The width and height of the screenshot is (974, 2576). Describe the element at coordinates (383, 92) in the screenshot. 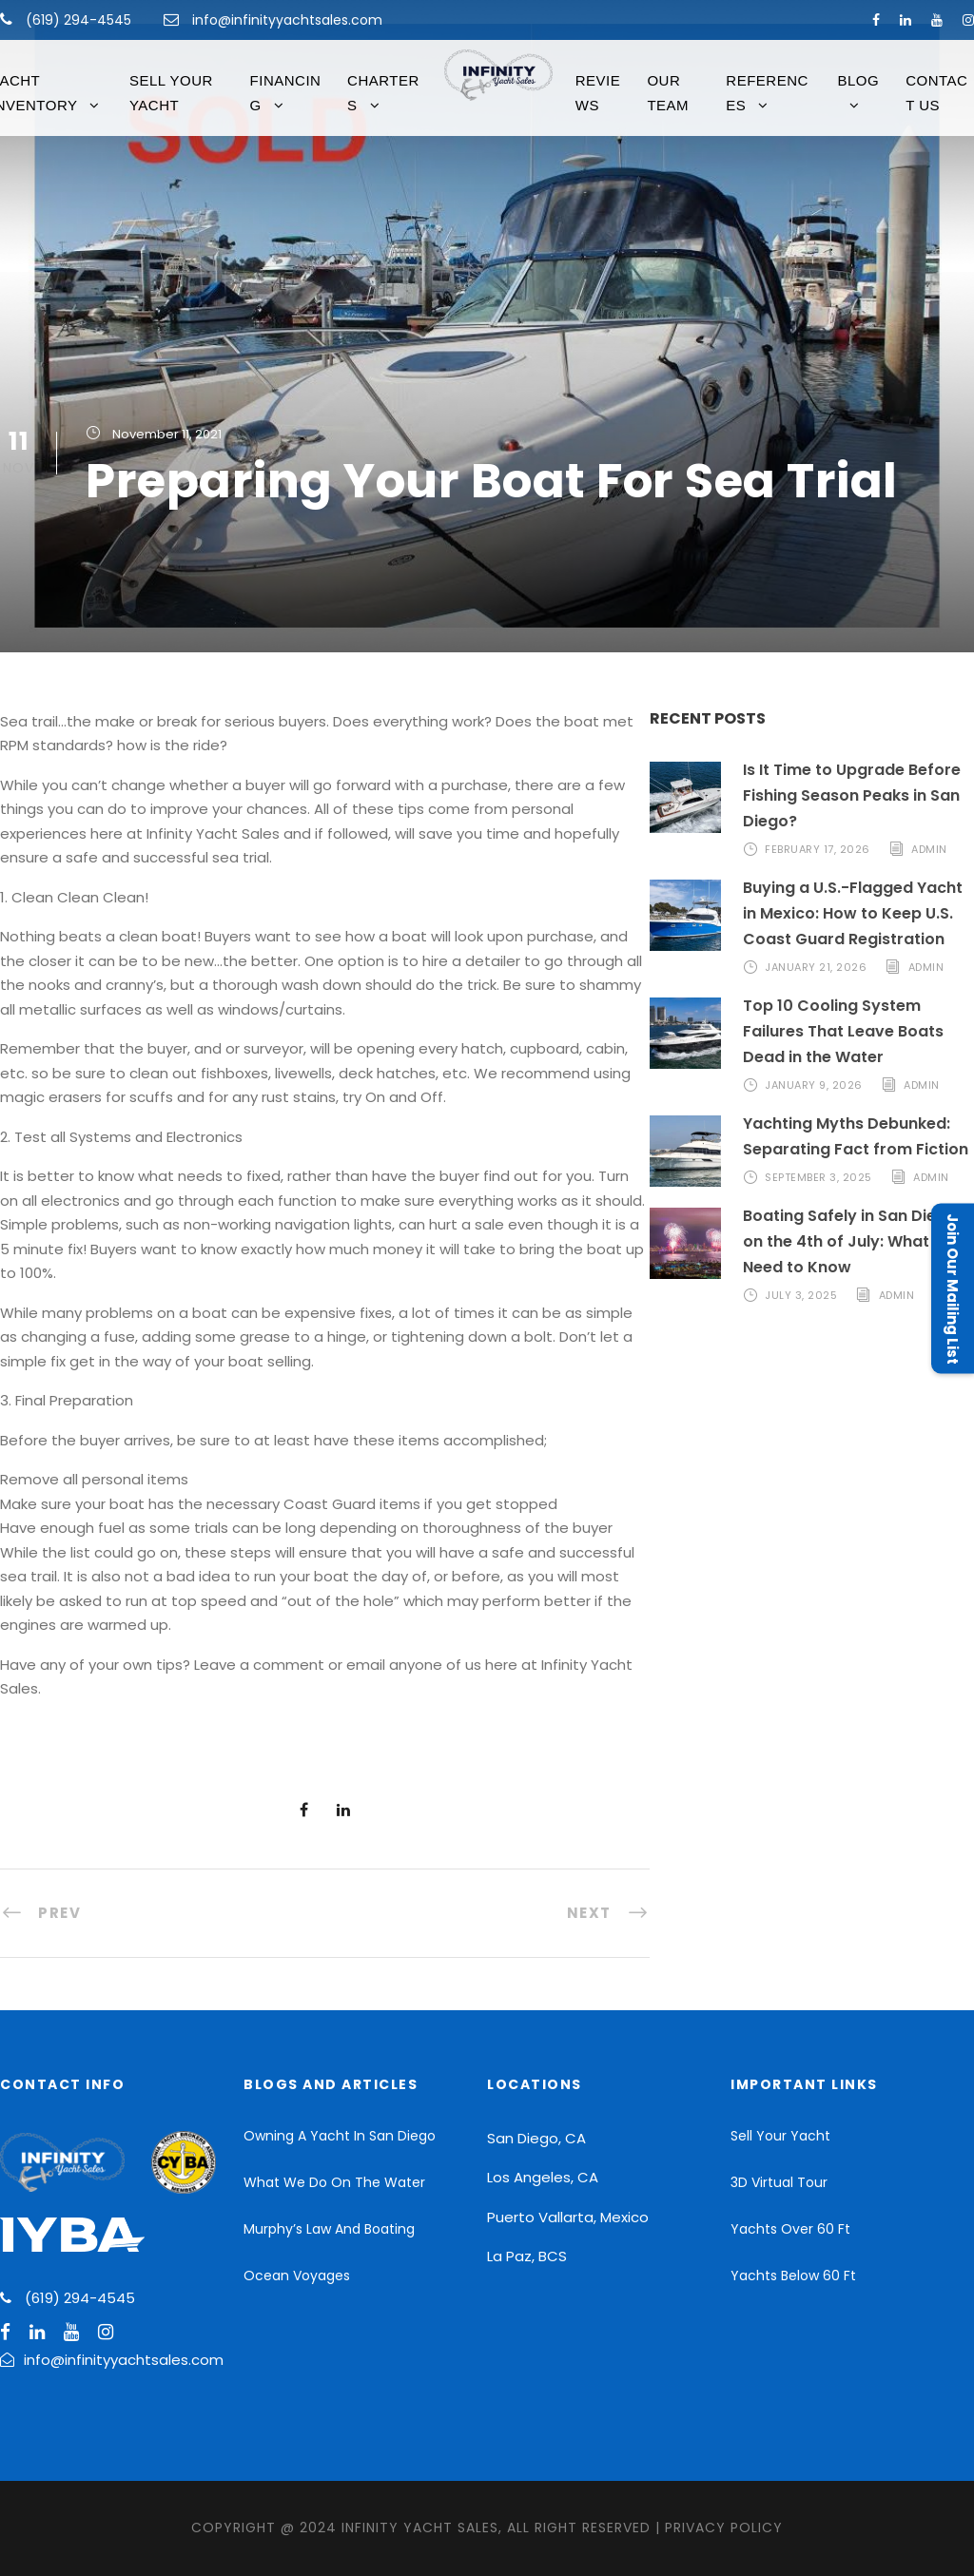

I see `CHARTERS` at that location.